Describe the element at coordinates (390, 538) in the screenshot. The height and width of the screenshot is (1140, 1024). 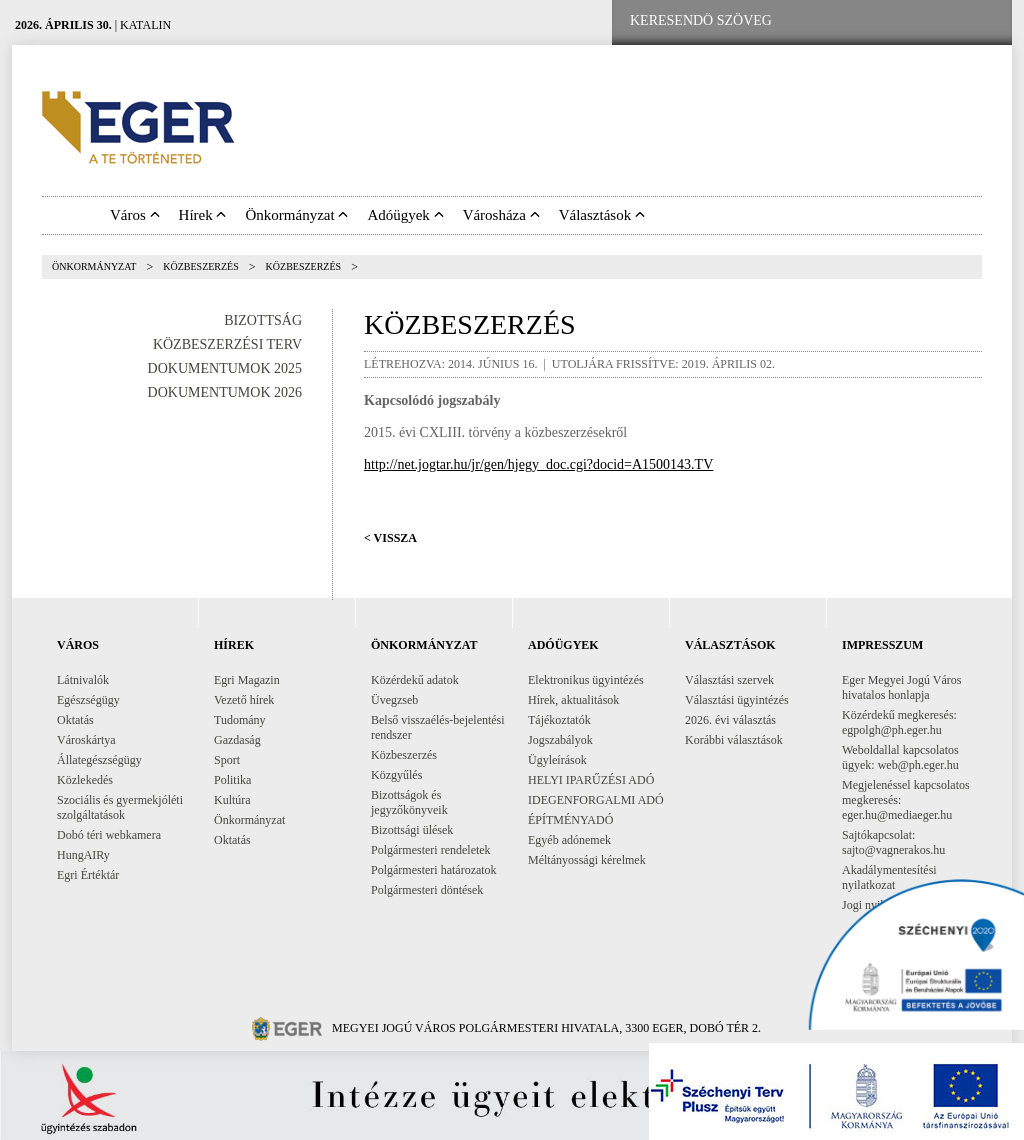
I see `< Vissza` at that location.